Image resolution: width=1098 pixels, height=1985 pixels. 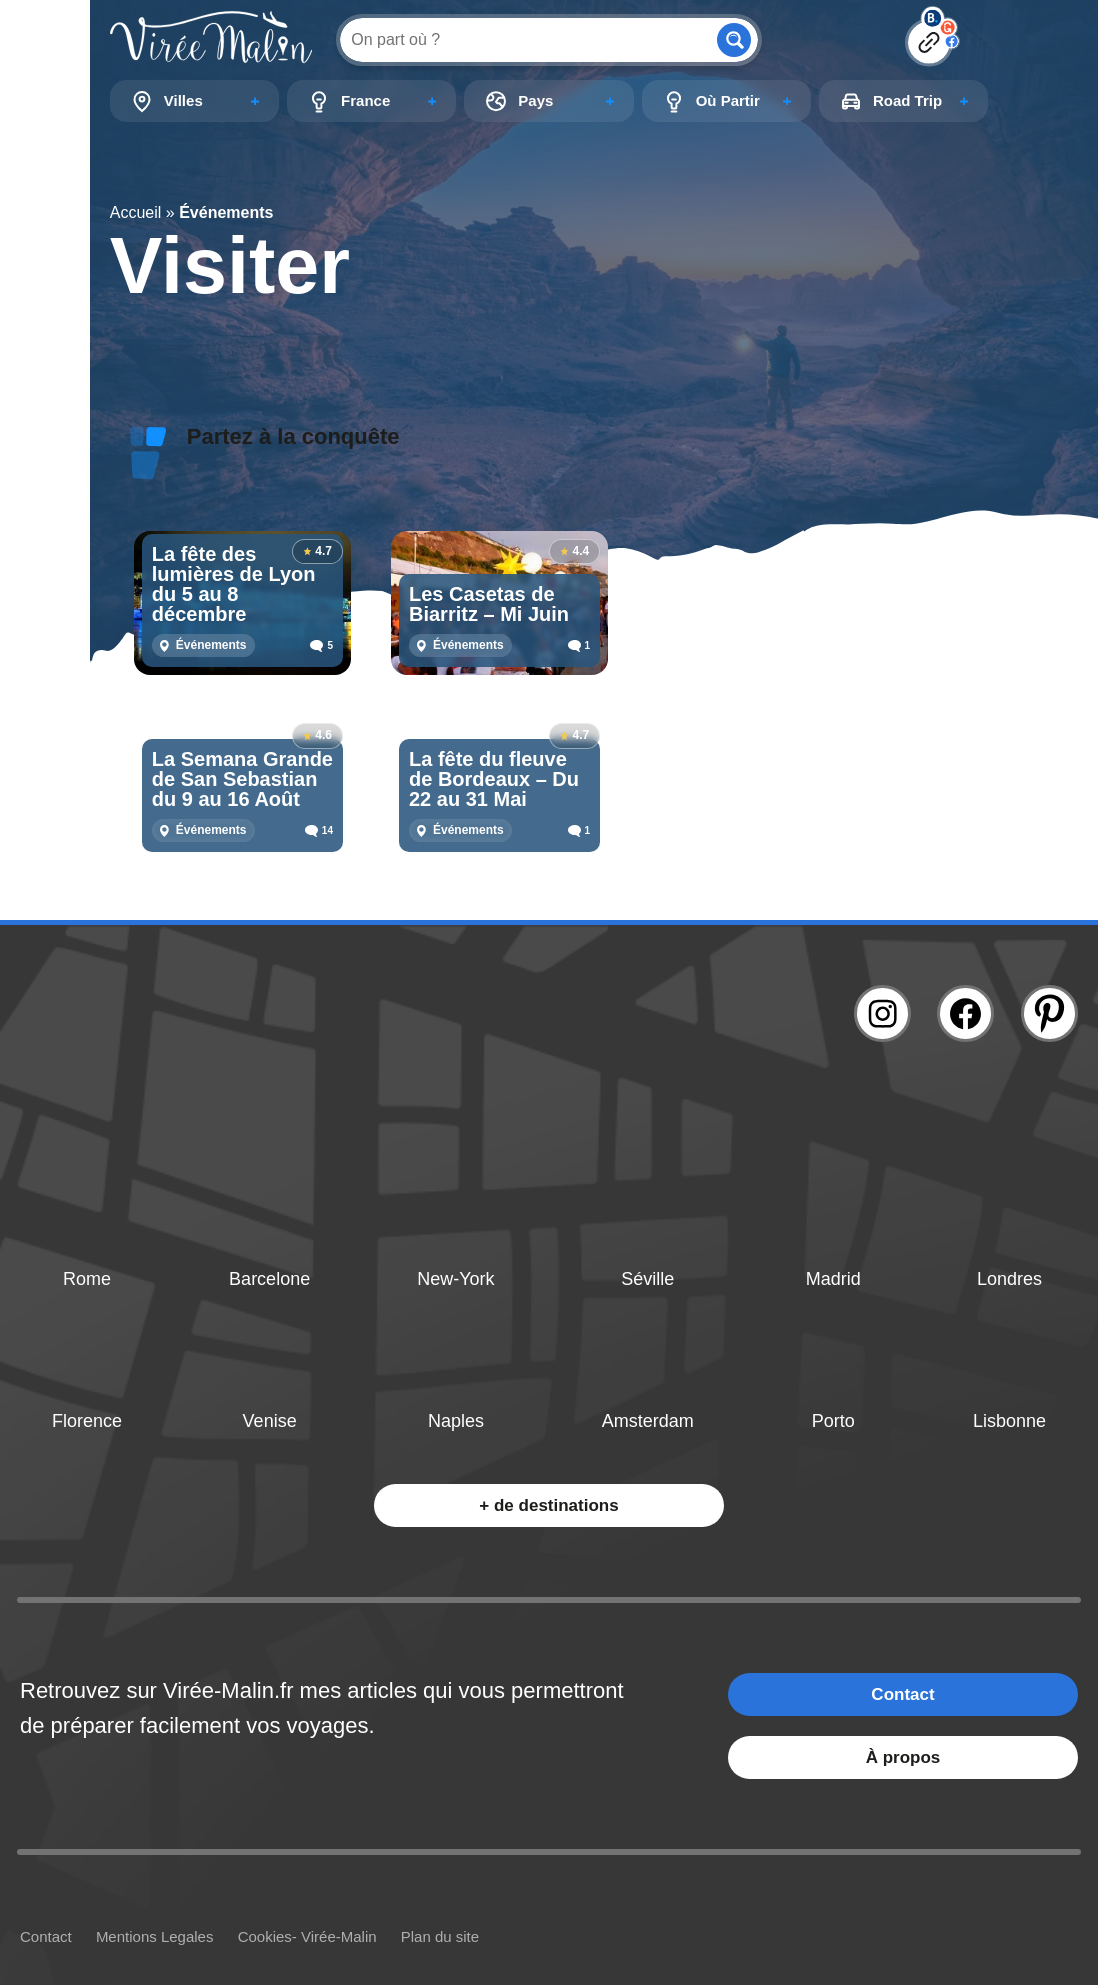 What do you see at coordinates (183, 100) in the screenshot?
I see `Villes` at bounding box center [183, 100].